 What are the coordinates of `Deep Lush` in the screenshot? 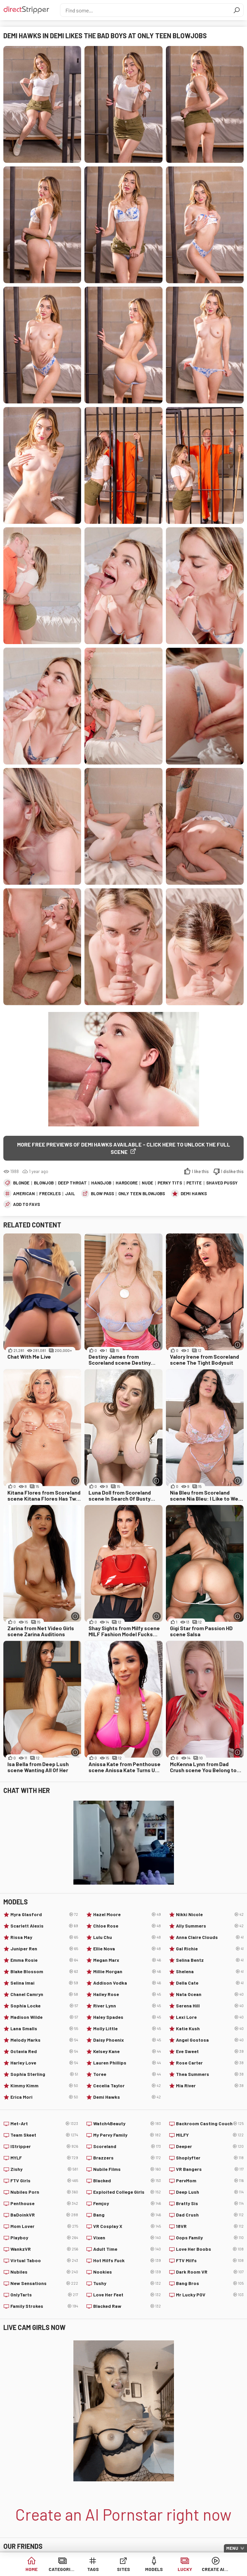 It's located at (210, 2192).